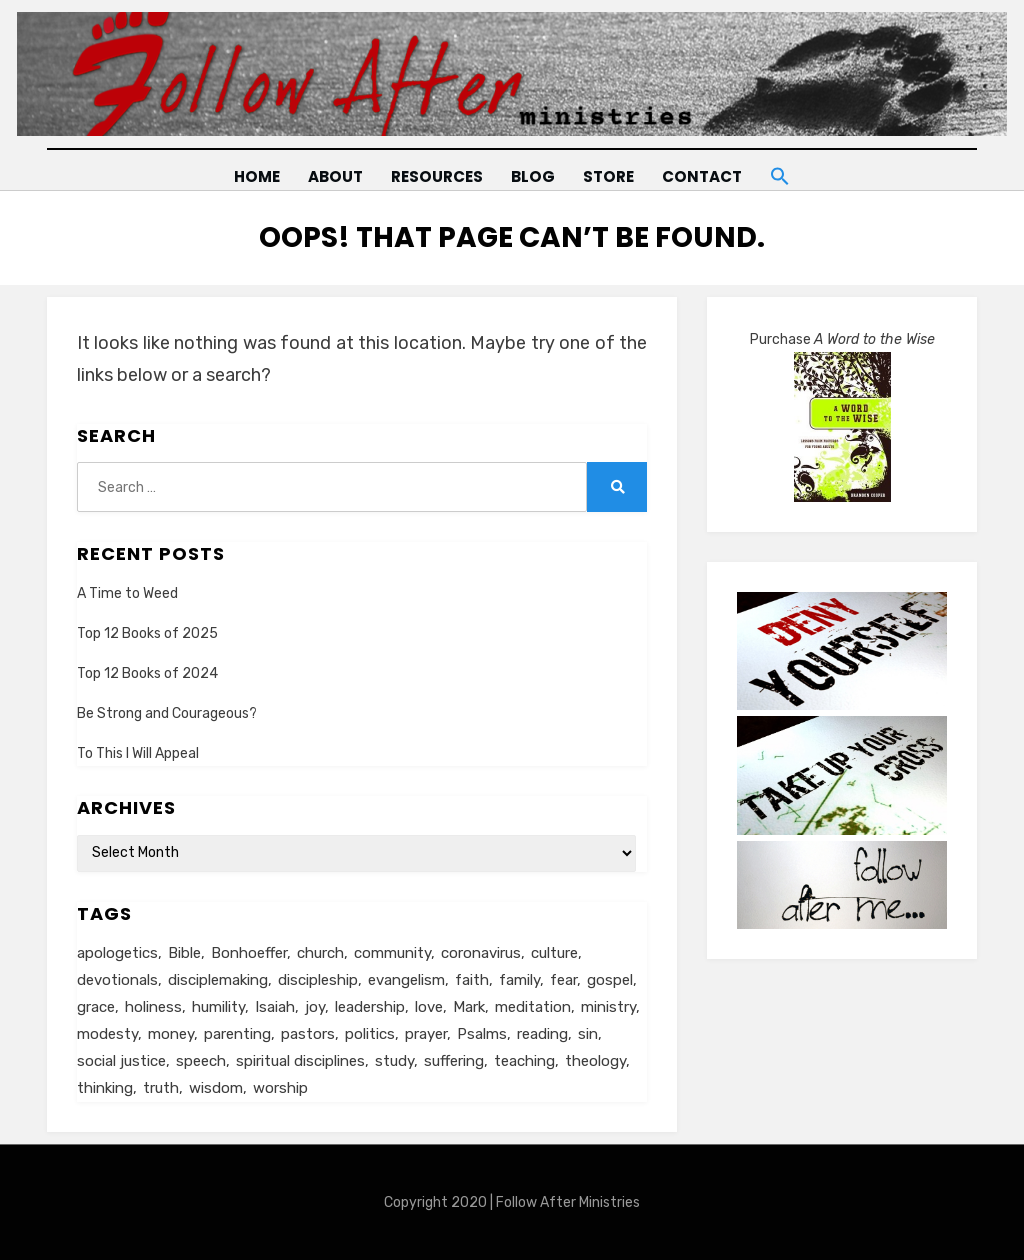 Image resolution: width=1024 pixels, height=1260 pixels. I want to click on speech [speech (8 items)], so click(201, 1061).